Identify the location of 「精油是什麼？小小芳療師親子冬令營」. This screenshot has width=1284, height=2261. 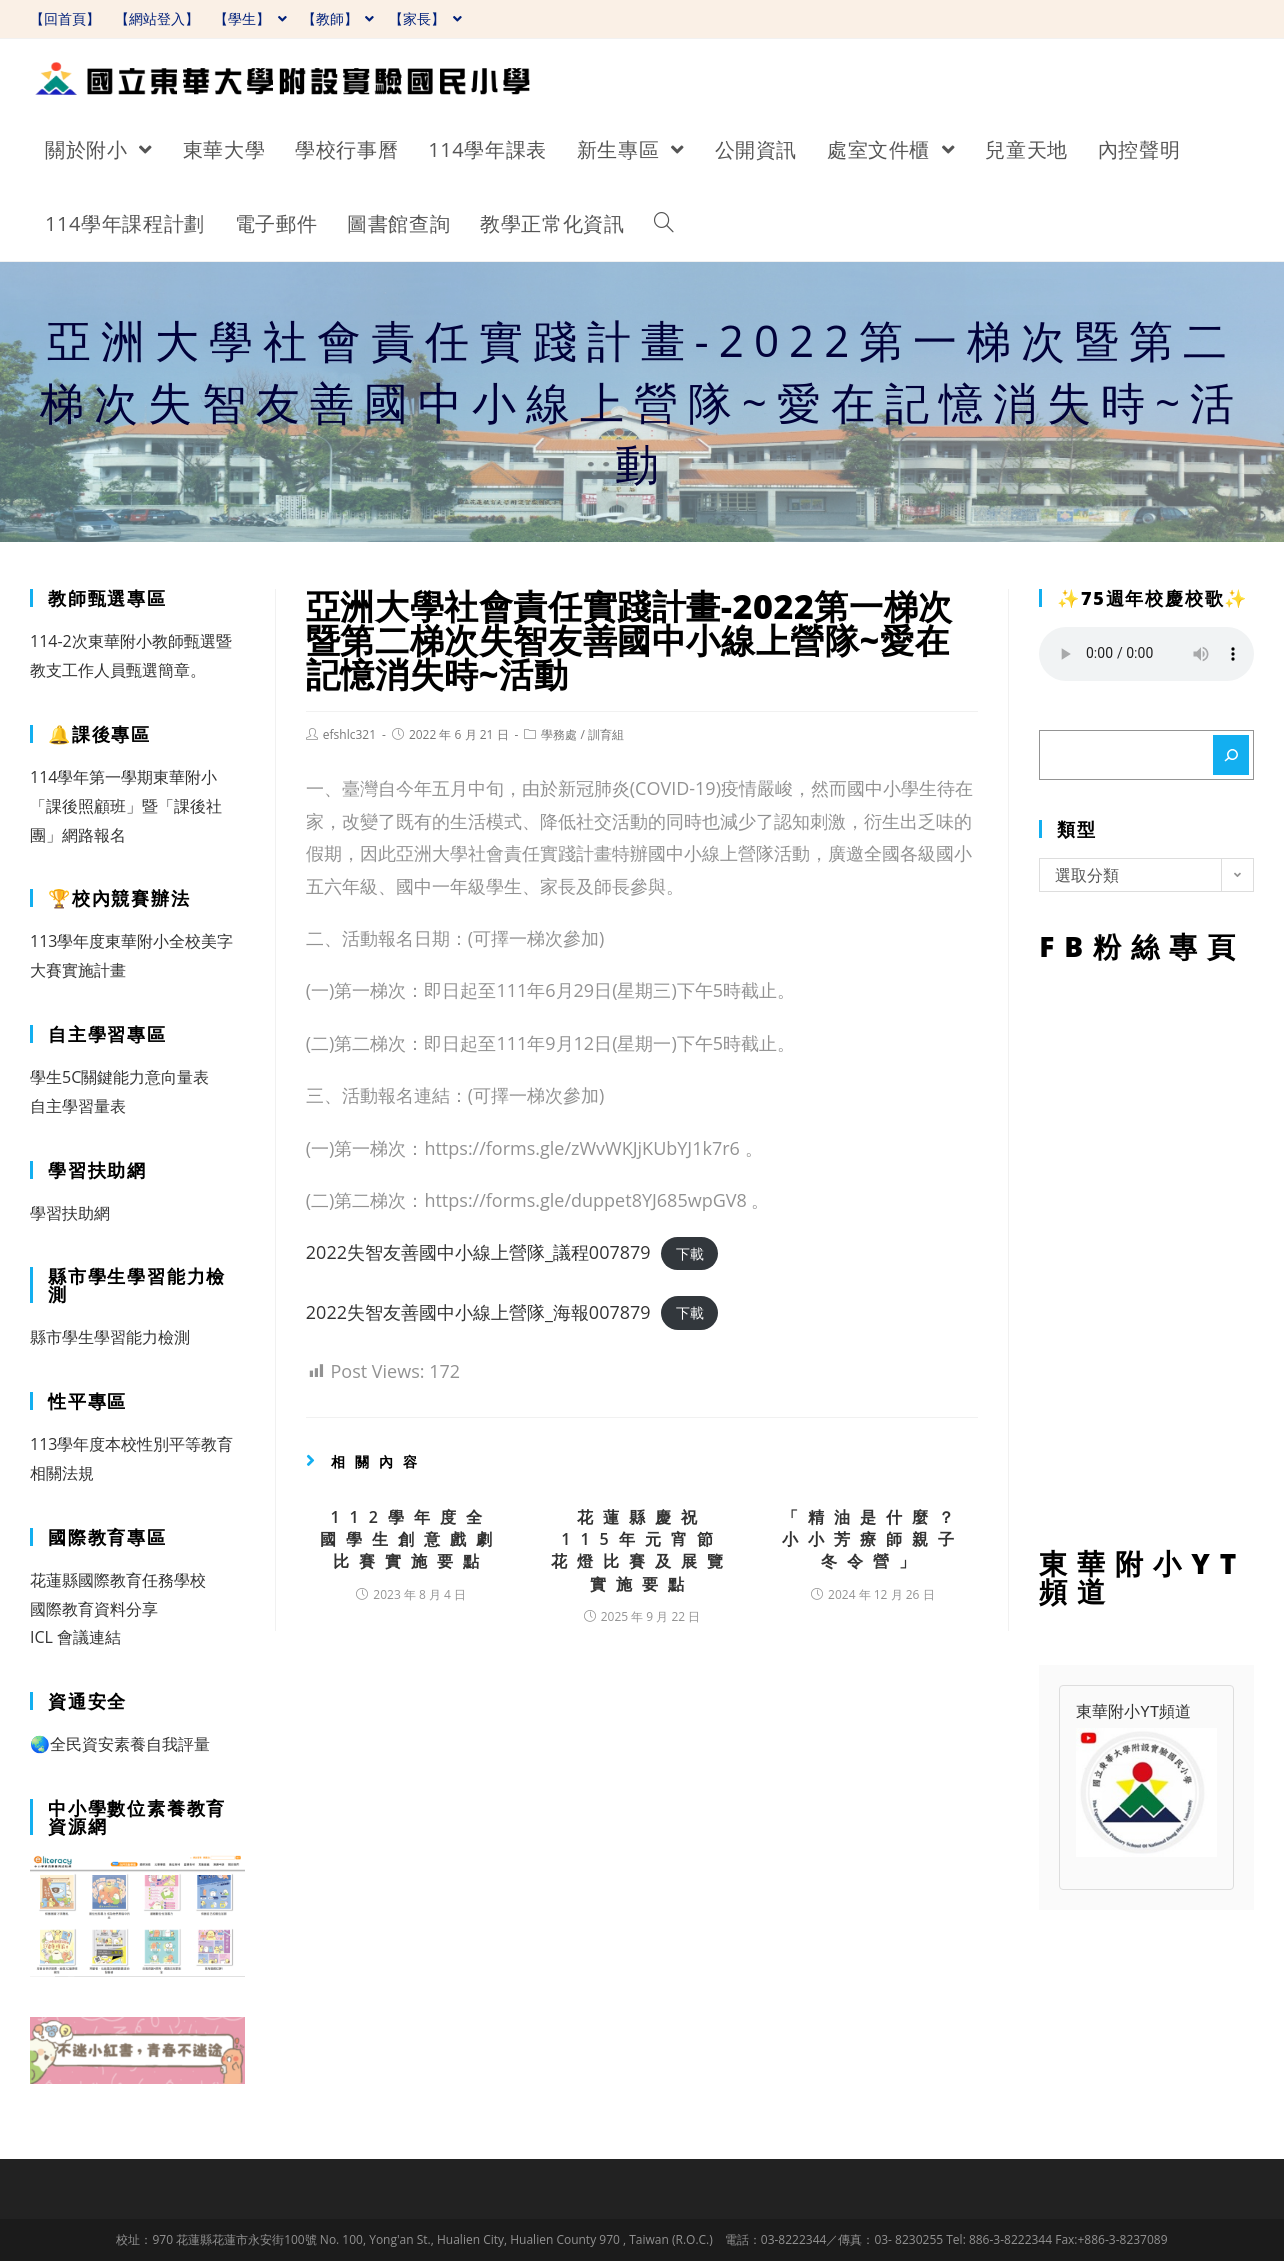
(873, 1539).